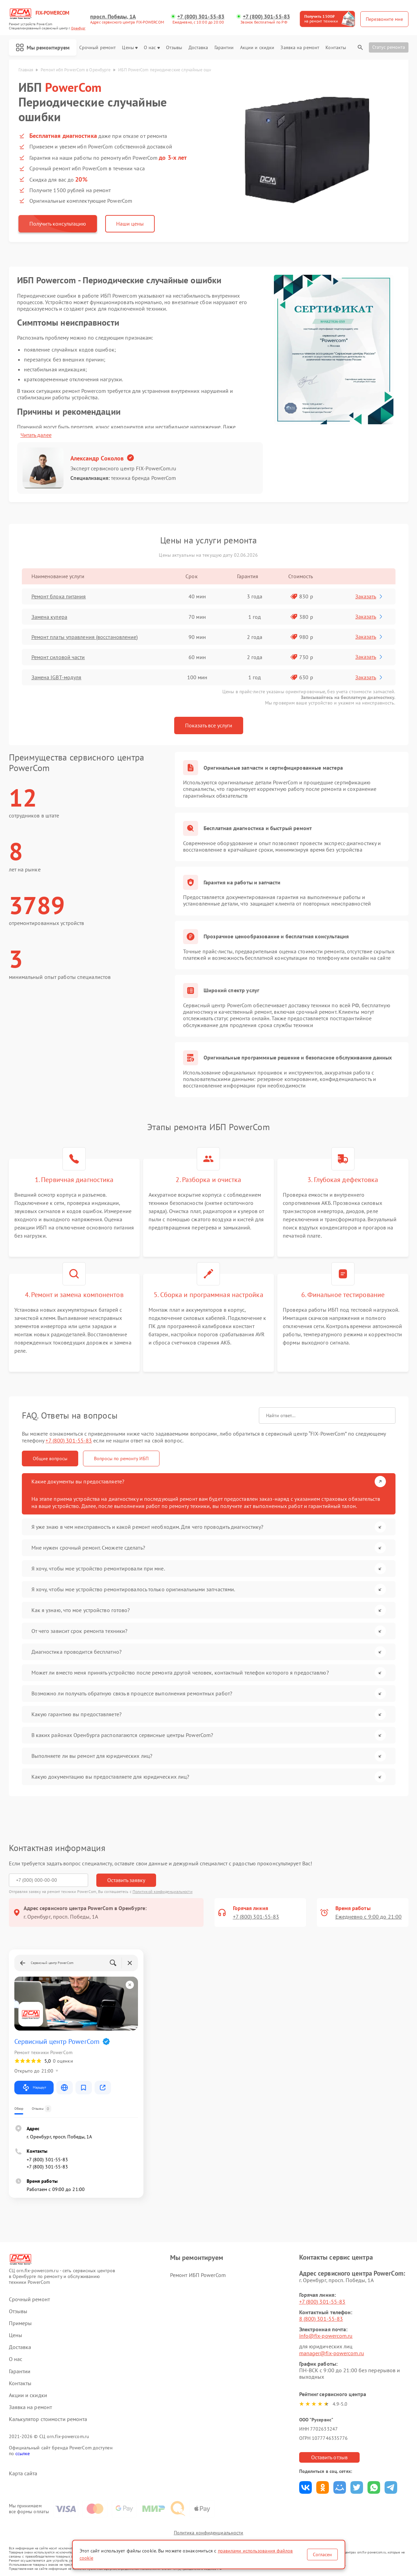 This screenshot has width=417, height=2576. Describe the element at coordinates (209, 2533) in the screenshot. I see `Политика конфиденциальности` at that location.